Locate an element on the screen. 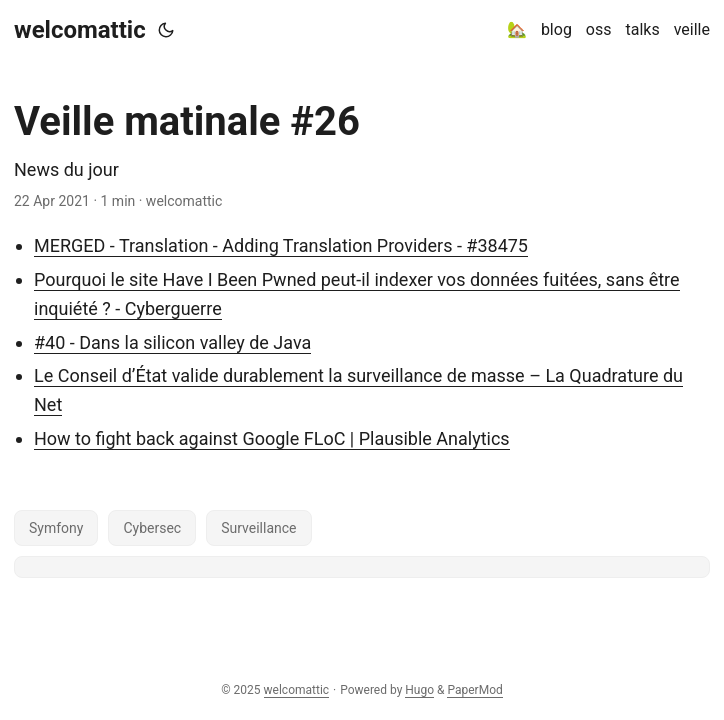  Cybersec is located at coordinates (152, 528).